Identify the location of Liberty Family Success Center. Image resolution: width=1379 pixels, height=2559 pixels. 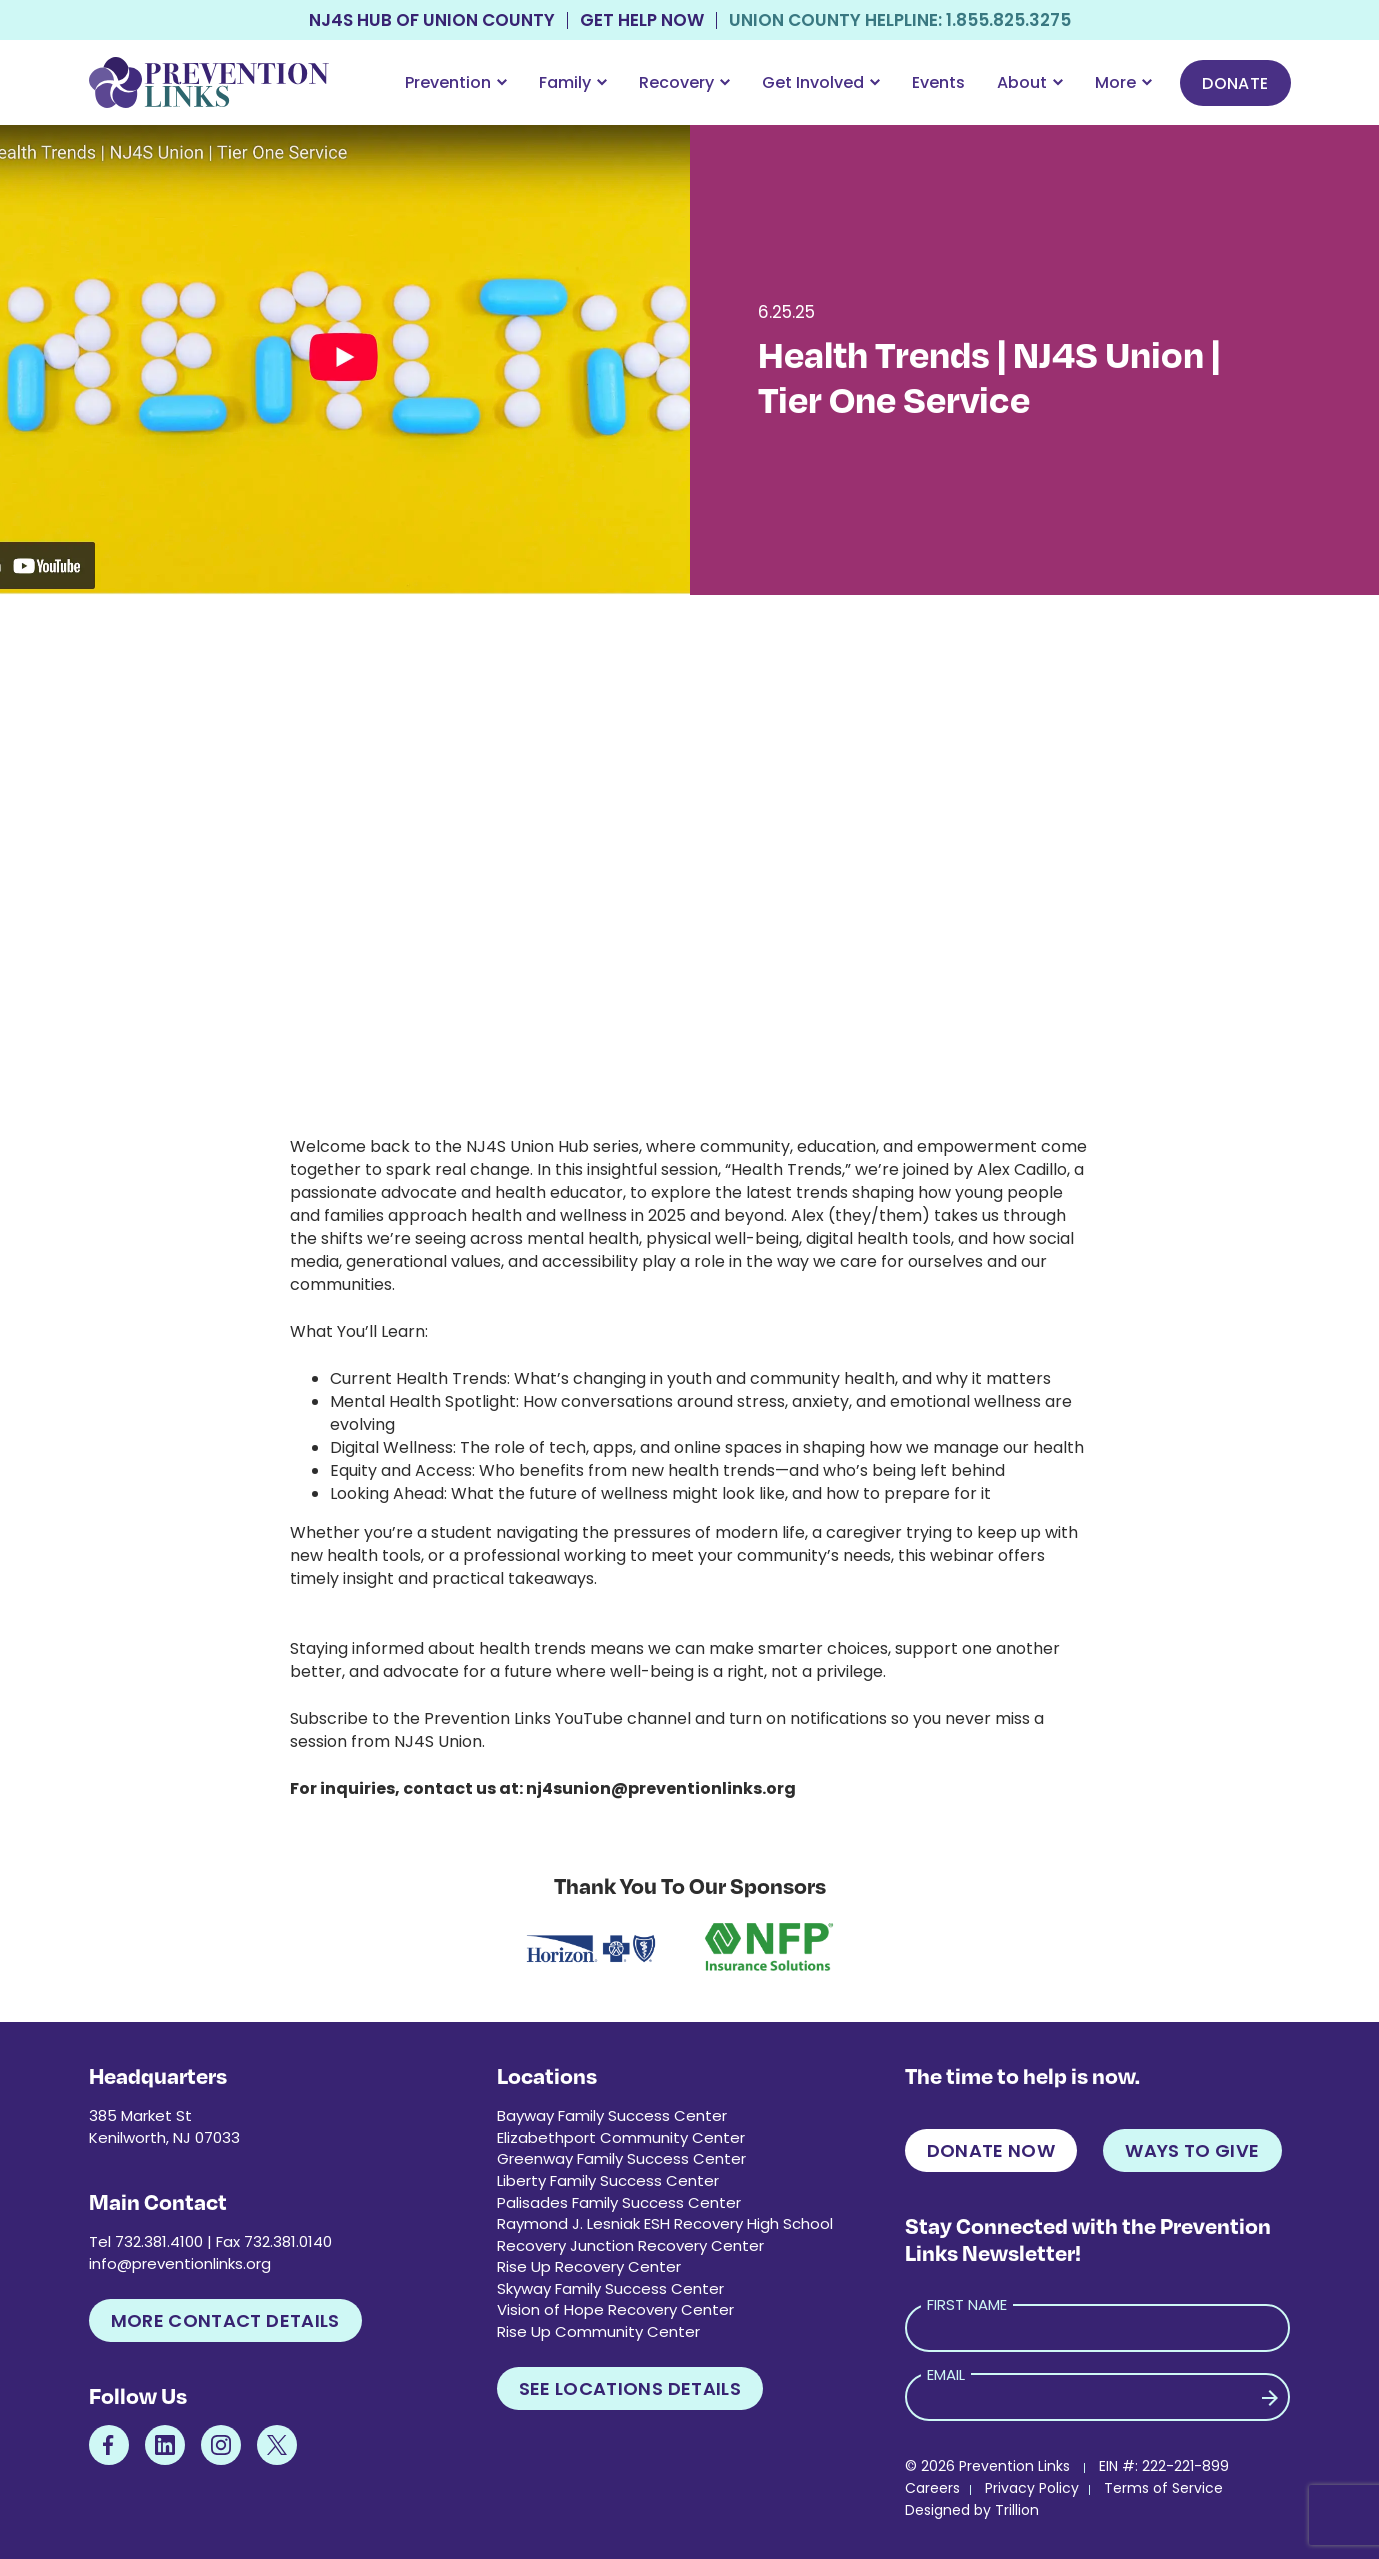
(608, 2180).